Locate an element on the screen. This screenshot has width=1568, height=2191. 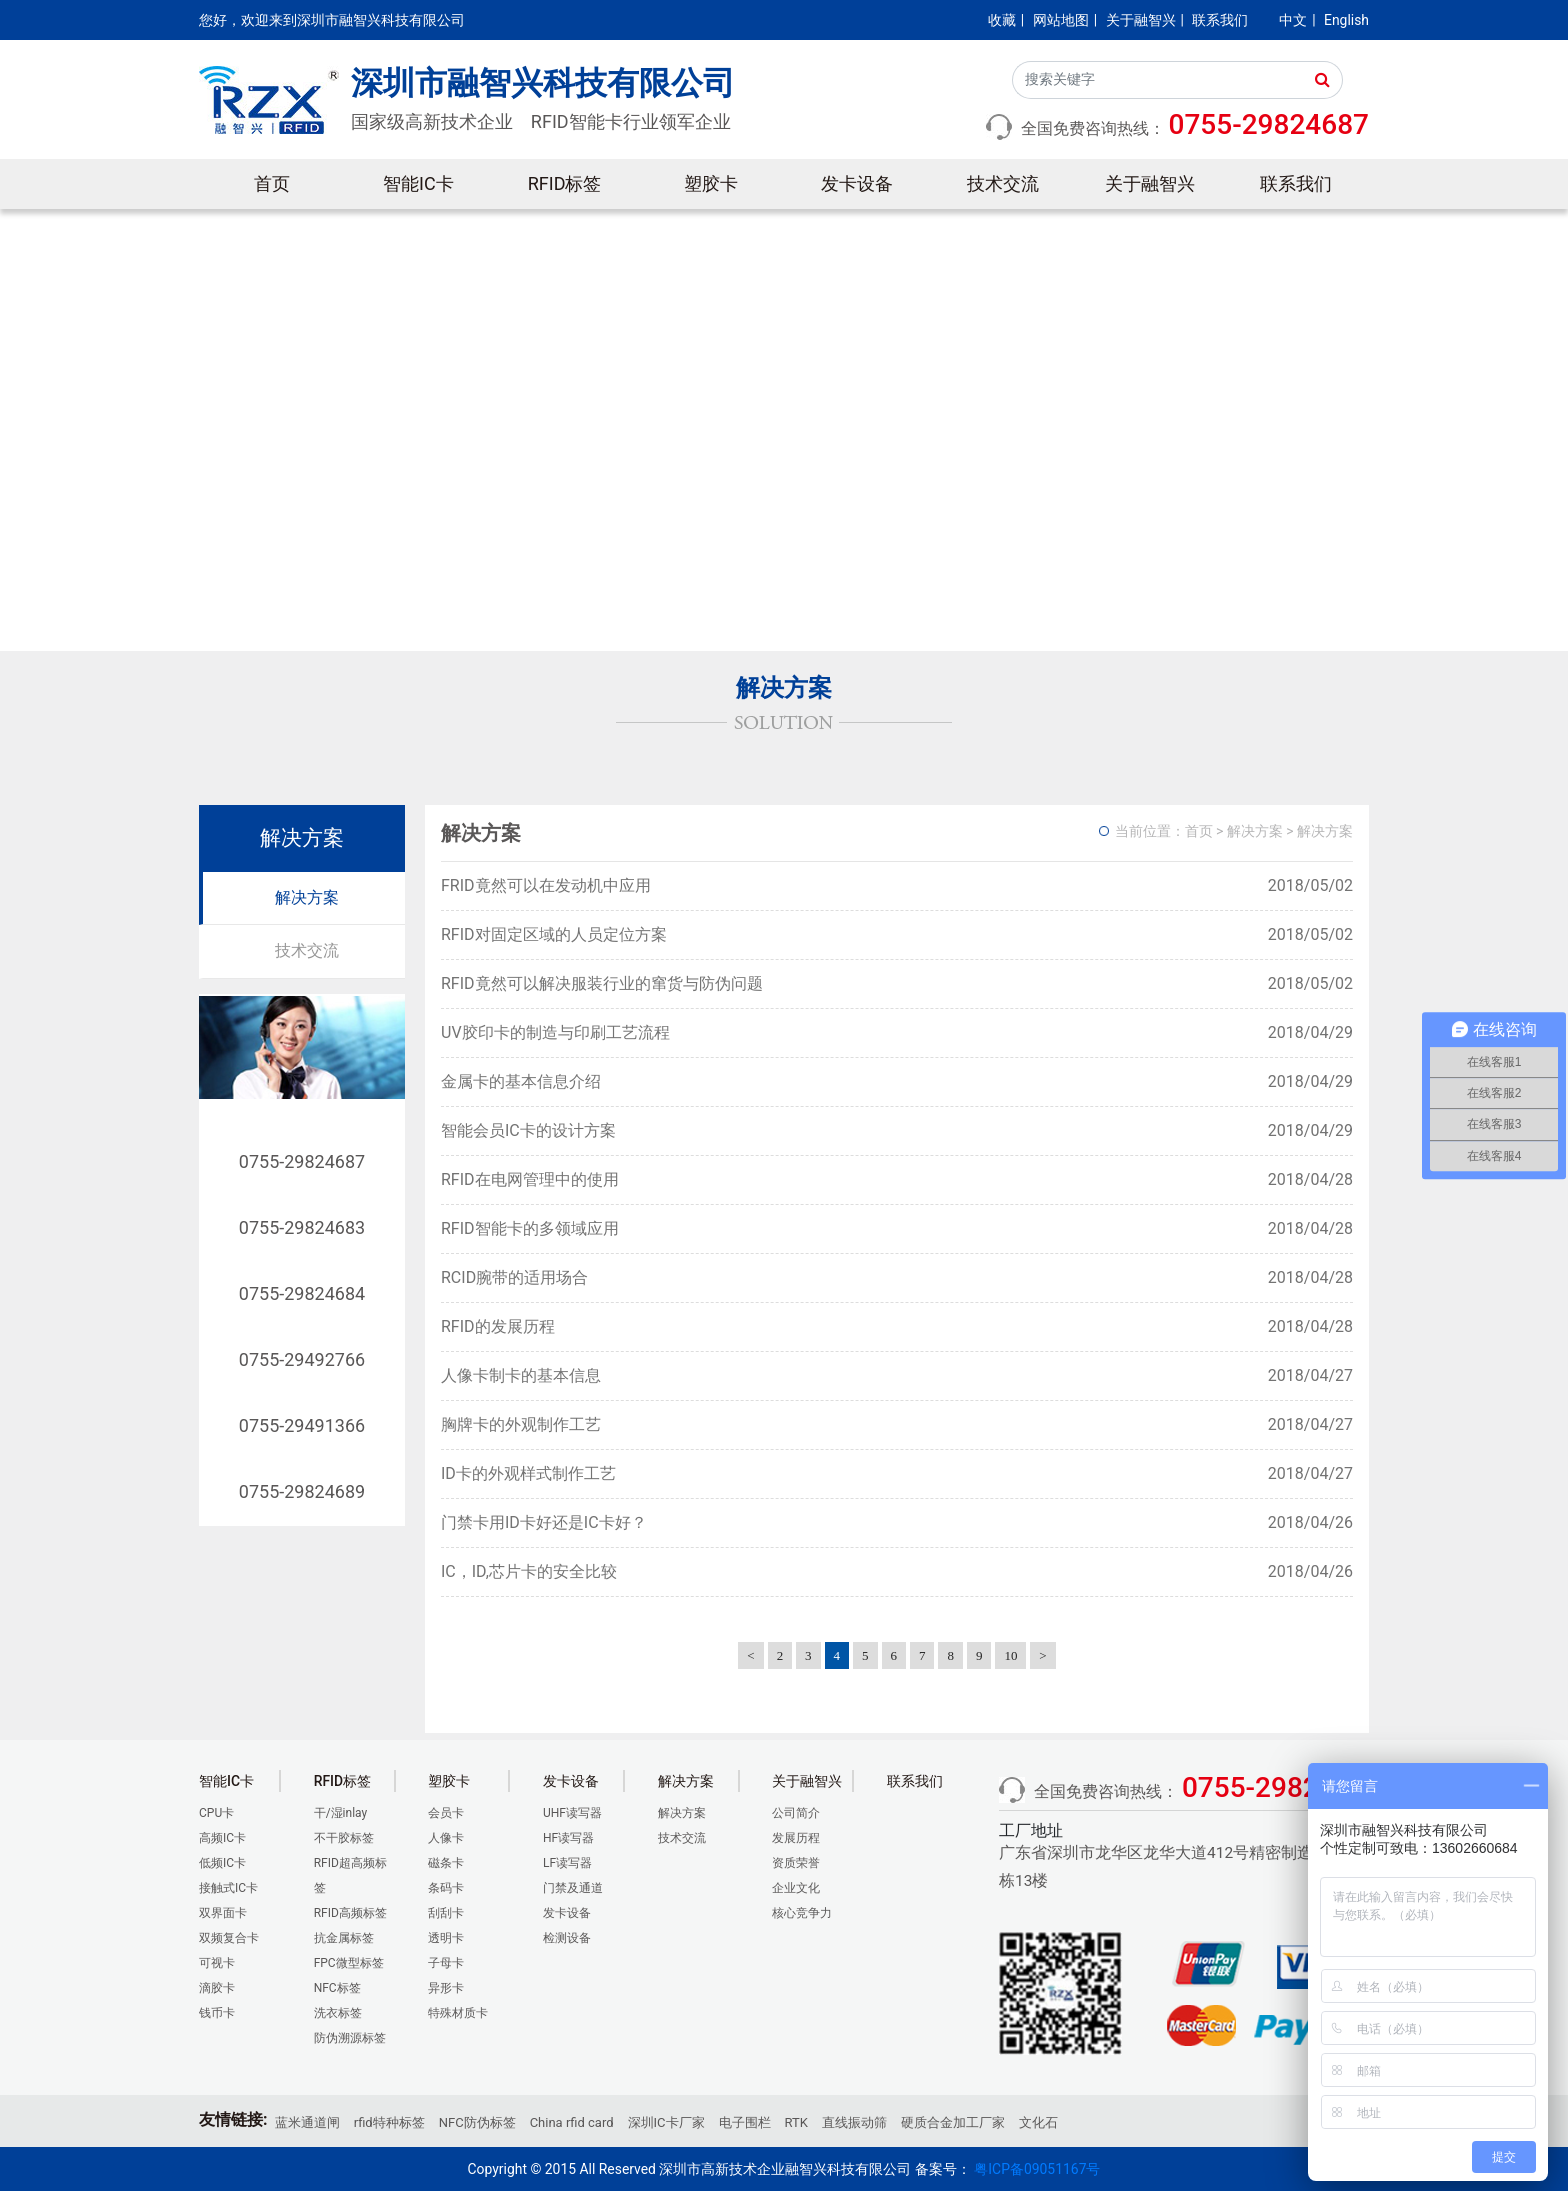
高频IC卡 is located at coordinates (222, 1838).